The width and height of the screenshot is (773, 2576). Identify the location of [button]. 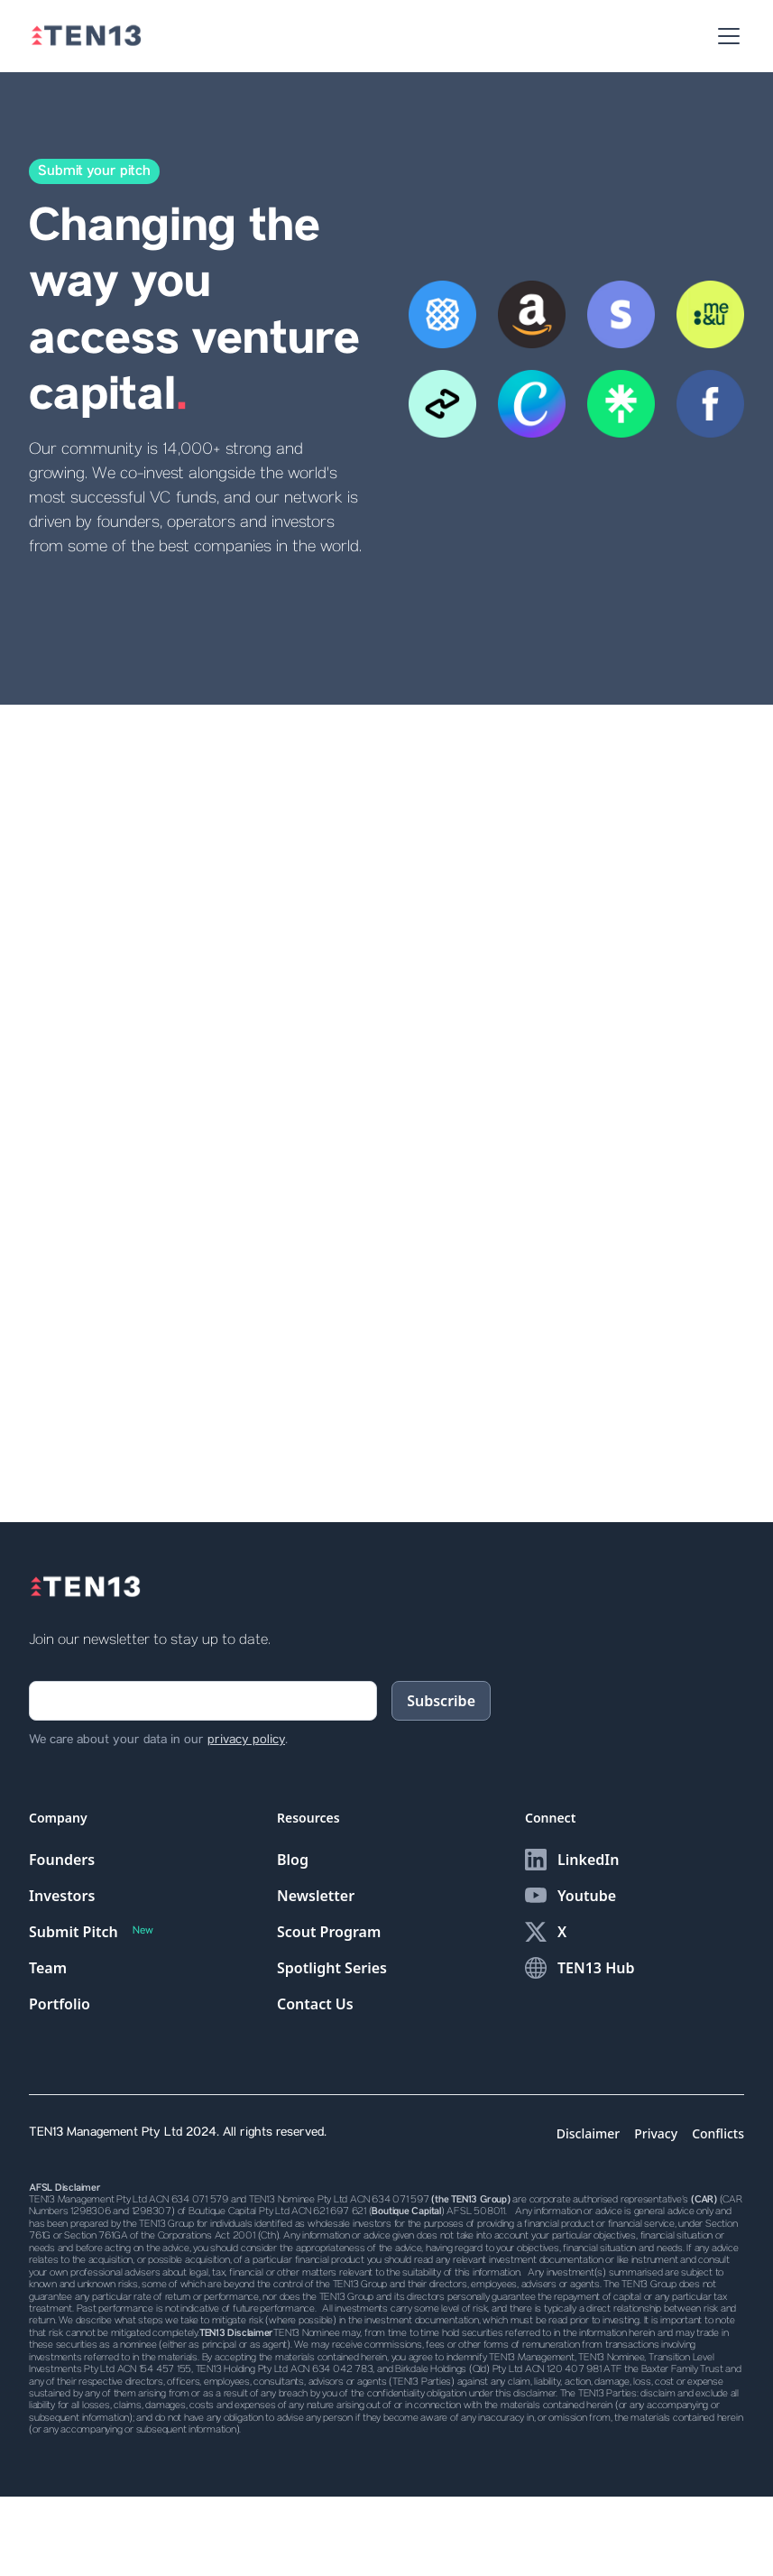
(725, 36).